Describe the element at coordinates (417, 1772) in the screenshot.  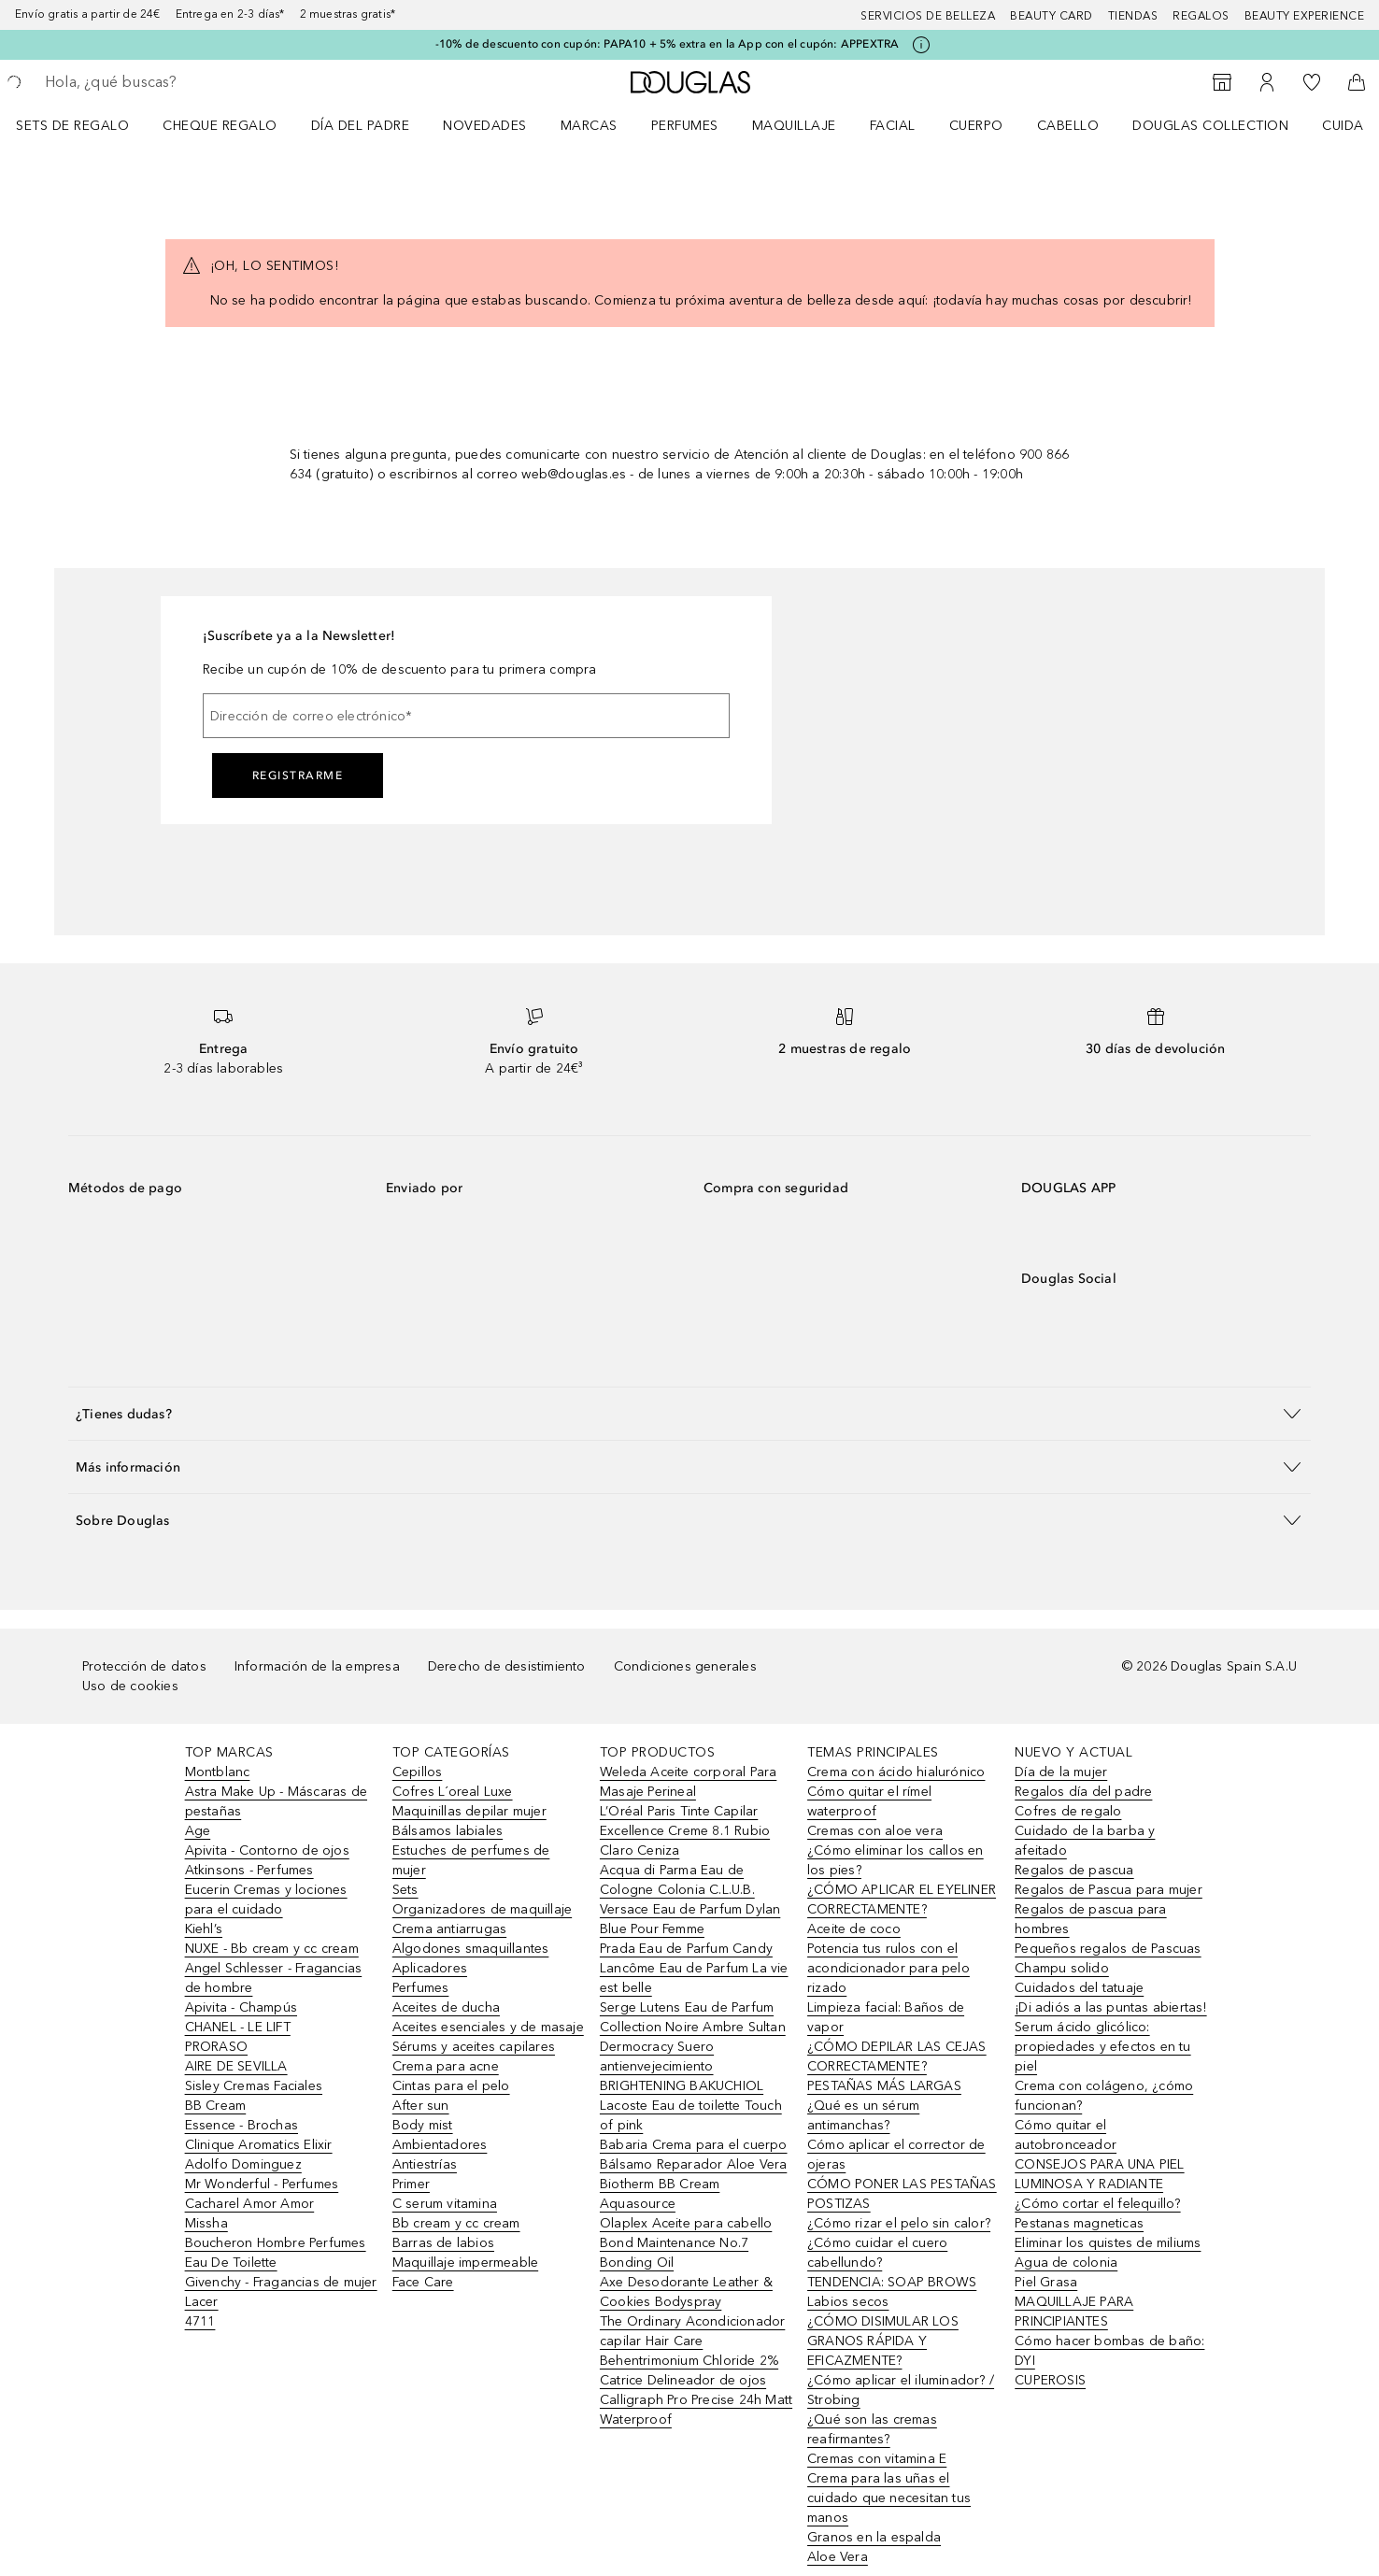
I see `Cepillos` at that location.